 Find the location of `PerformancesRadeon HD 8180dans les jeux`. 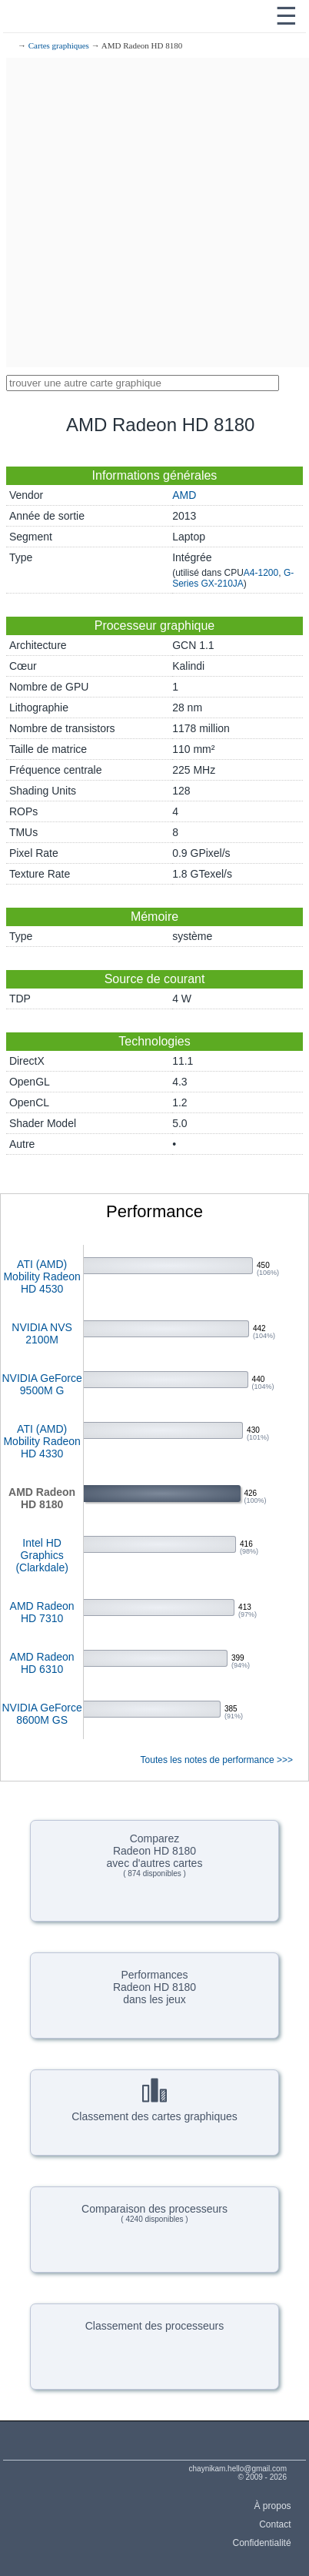

PerformancesRadeon HD 8180dans les jeux is located at coordinates (154, 1987).